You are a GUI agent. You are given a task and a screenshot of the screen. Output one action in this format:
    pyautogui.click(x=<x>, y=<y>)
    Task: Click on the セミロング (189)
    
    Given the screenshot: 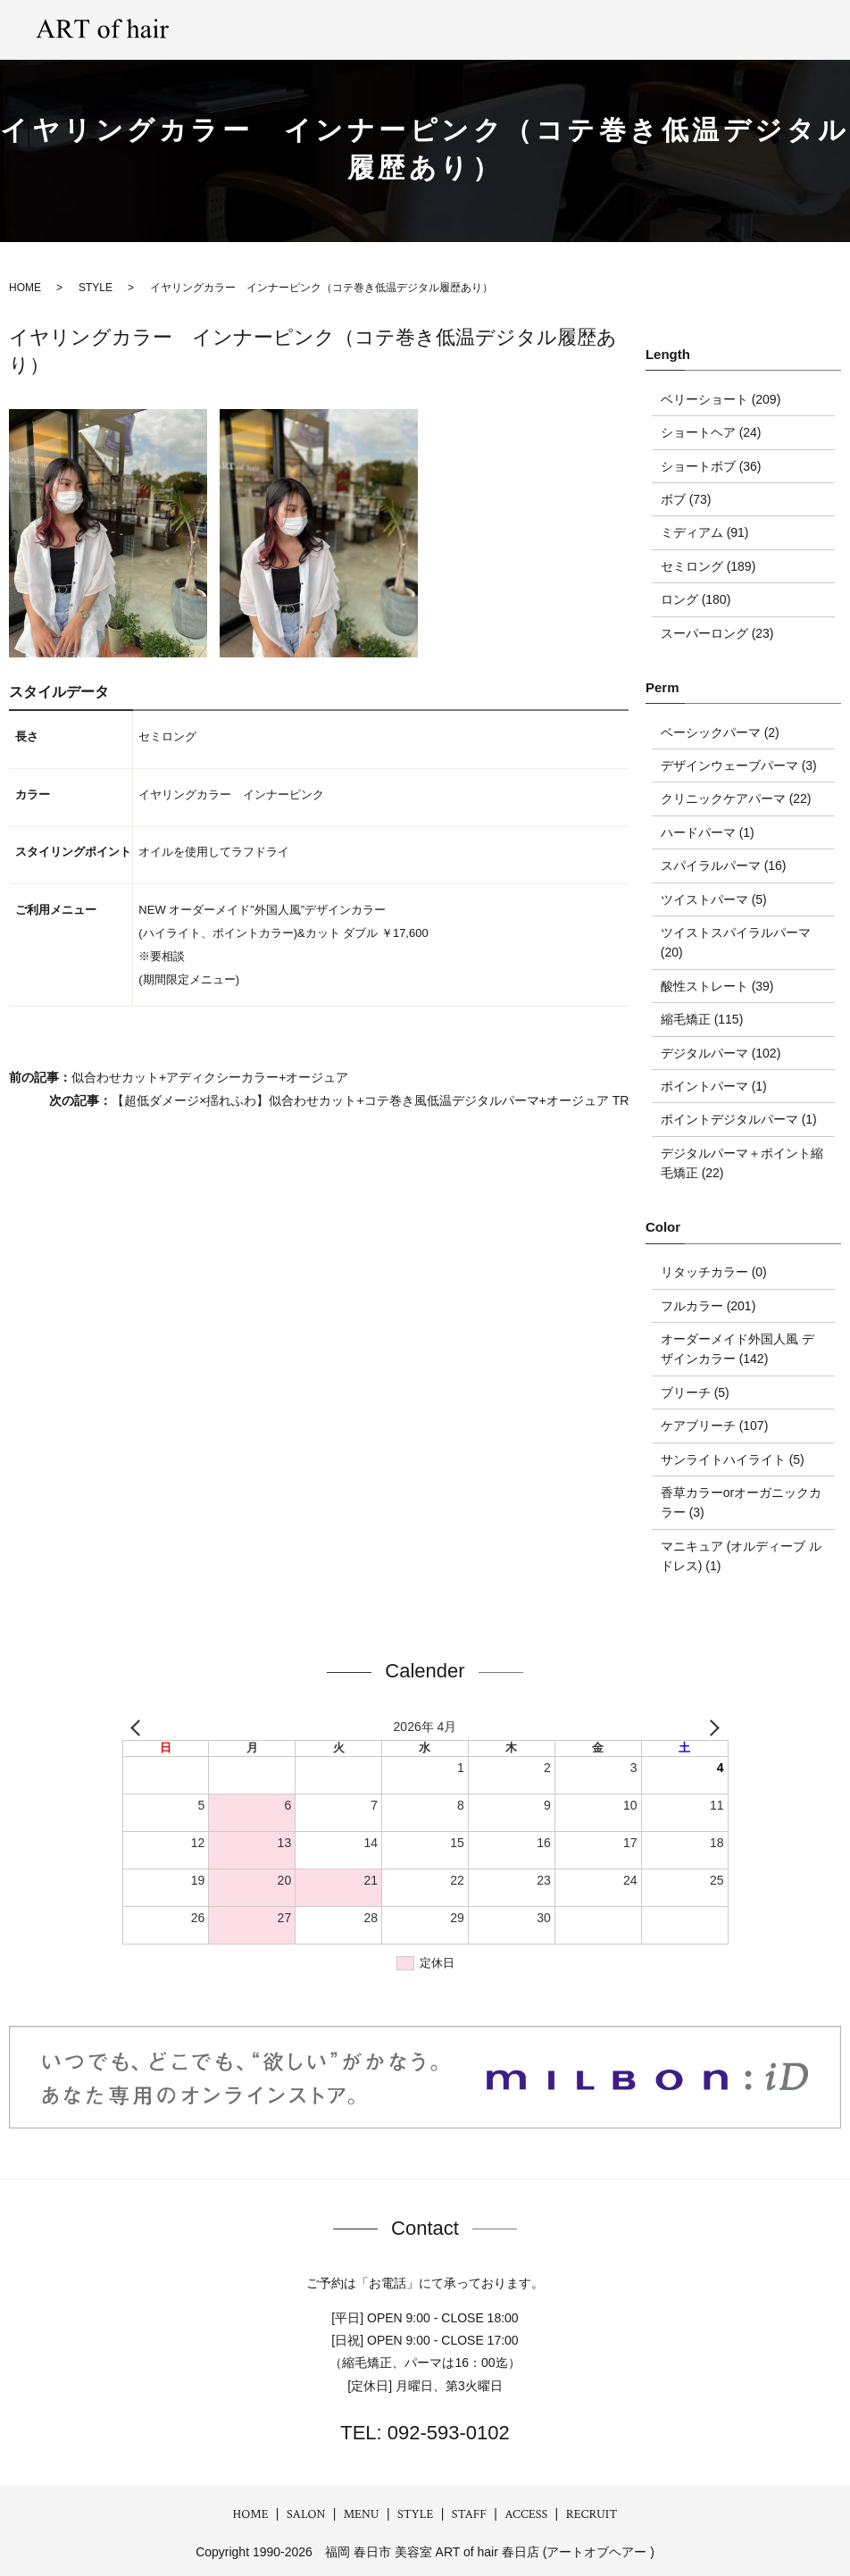 What is the action you would take?
    pyautogui.click(x=708, y=566)
    